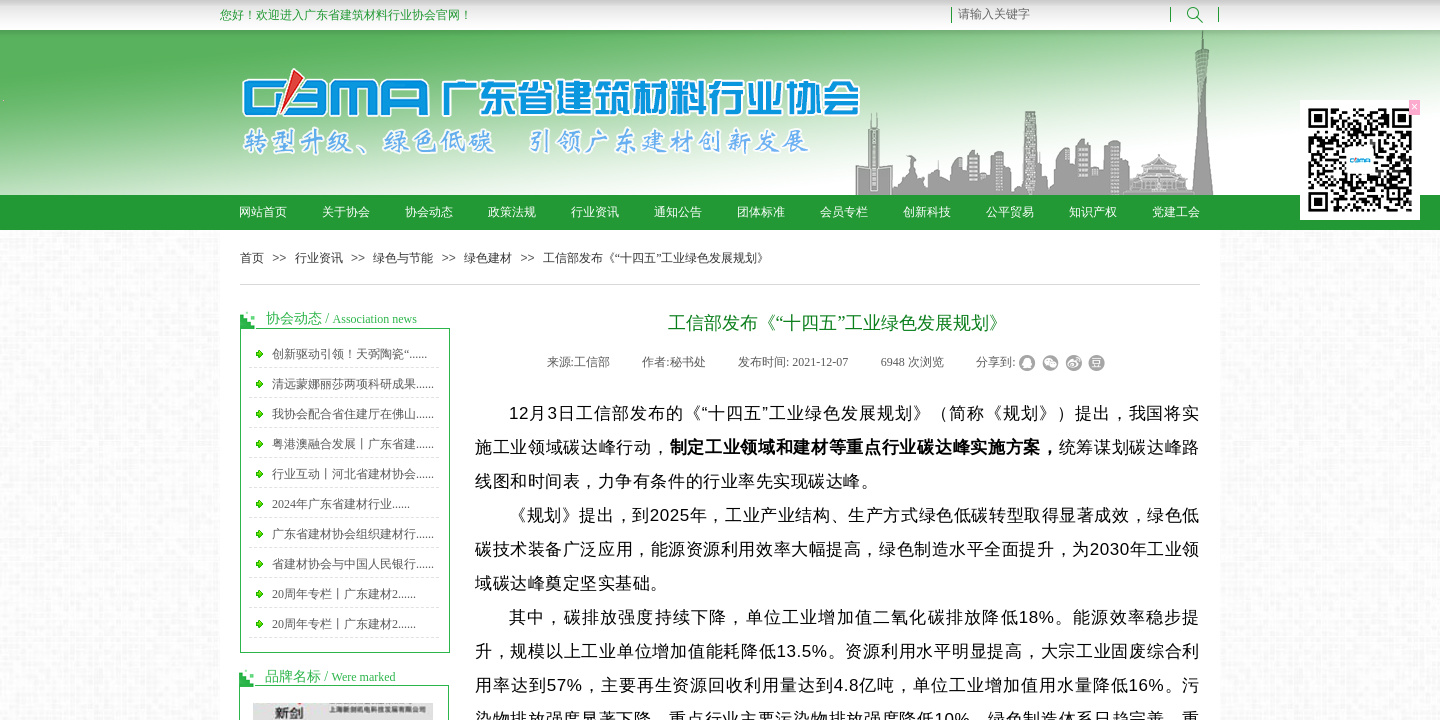  What do you see at coordinates (349, 354) in the screenshot?
I see `创新驱动引领！天弼陶瓷“......` at bounding box center [349, 354].